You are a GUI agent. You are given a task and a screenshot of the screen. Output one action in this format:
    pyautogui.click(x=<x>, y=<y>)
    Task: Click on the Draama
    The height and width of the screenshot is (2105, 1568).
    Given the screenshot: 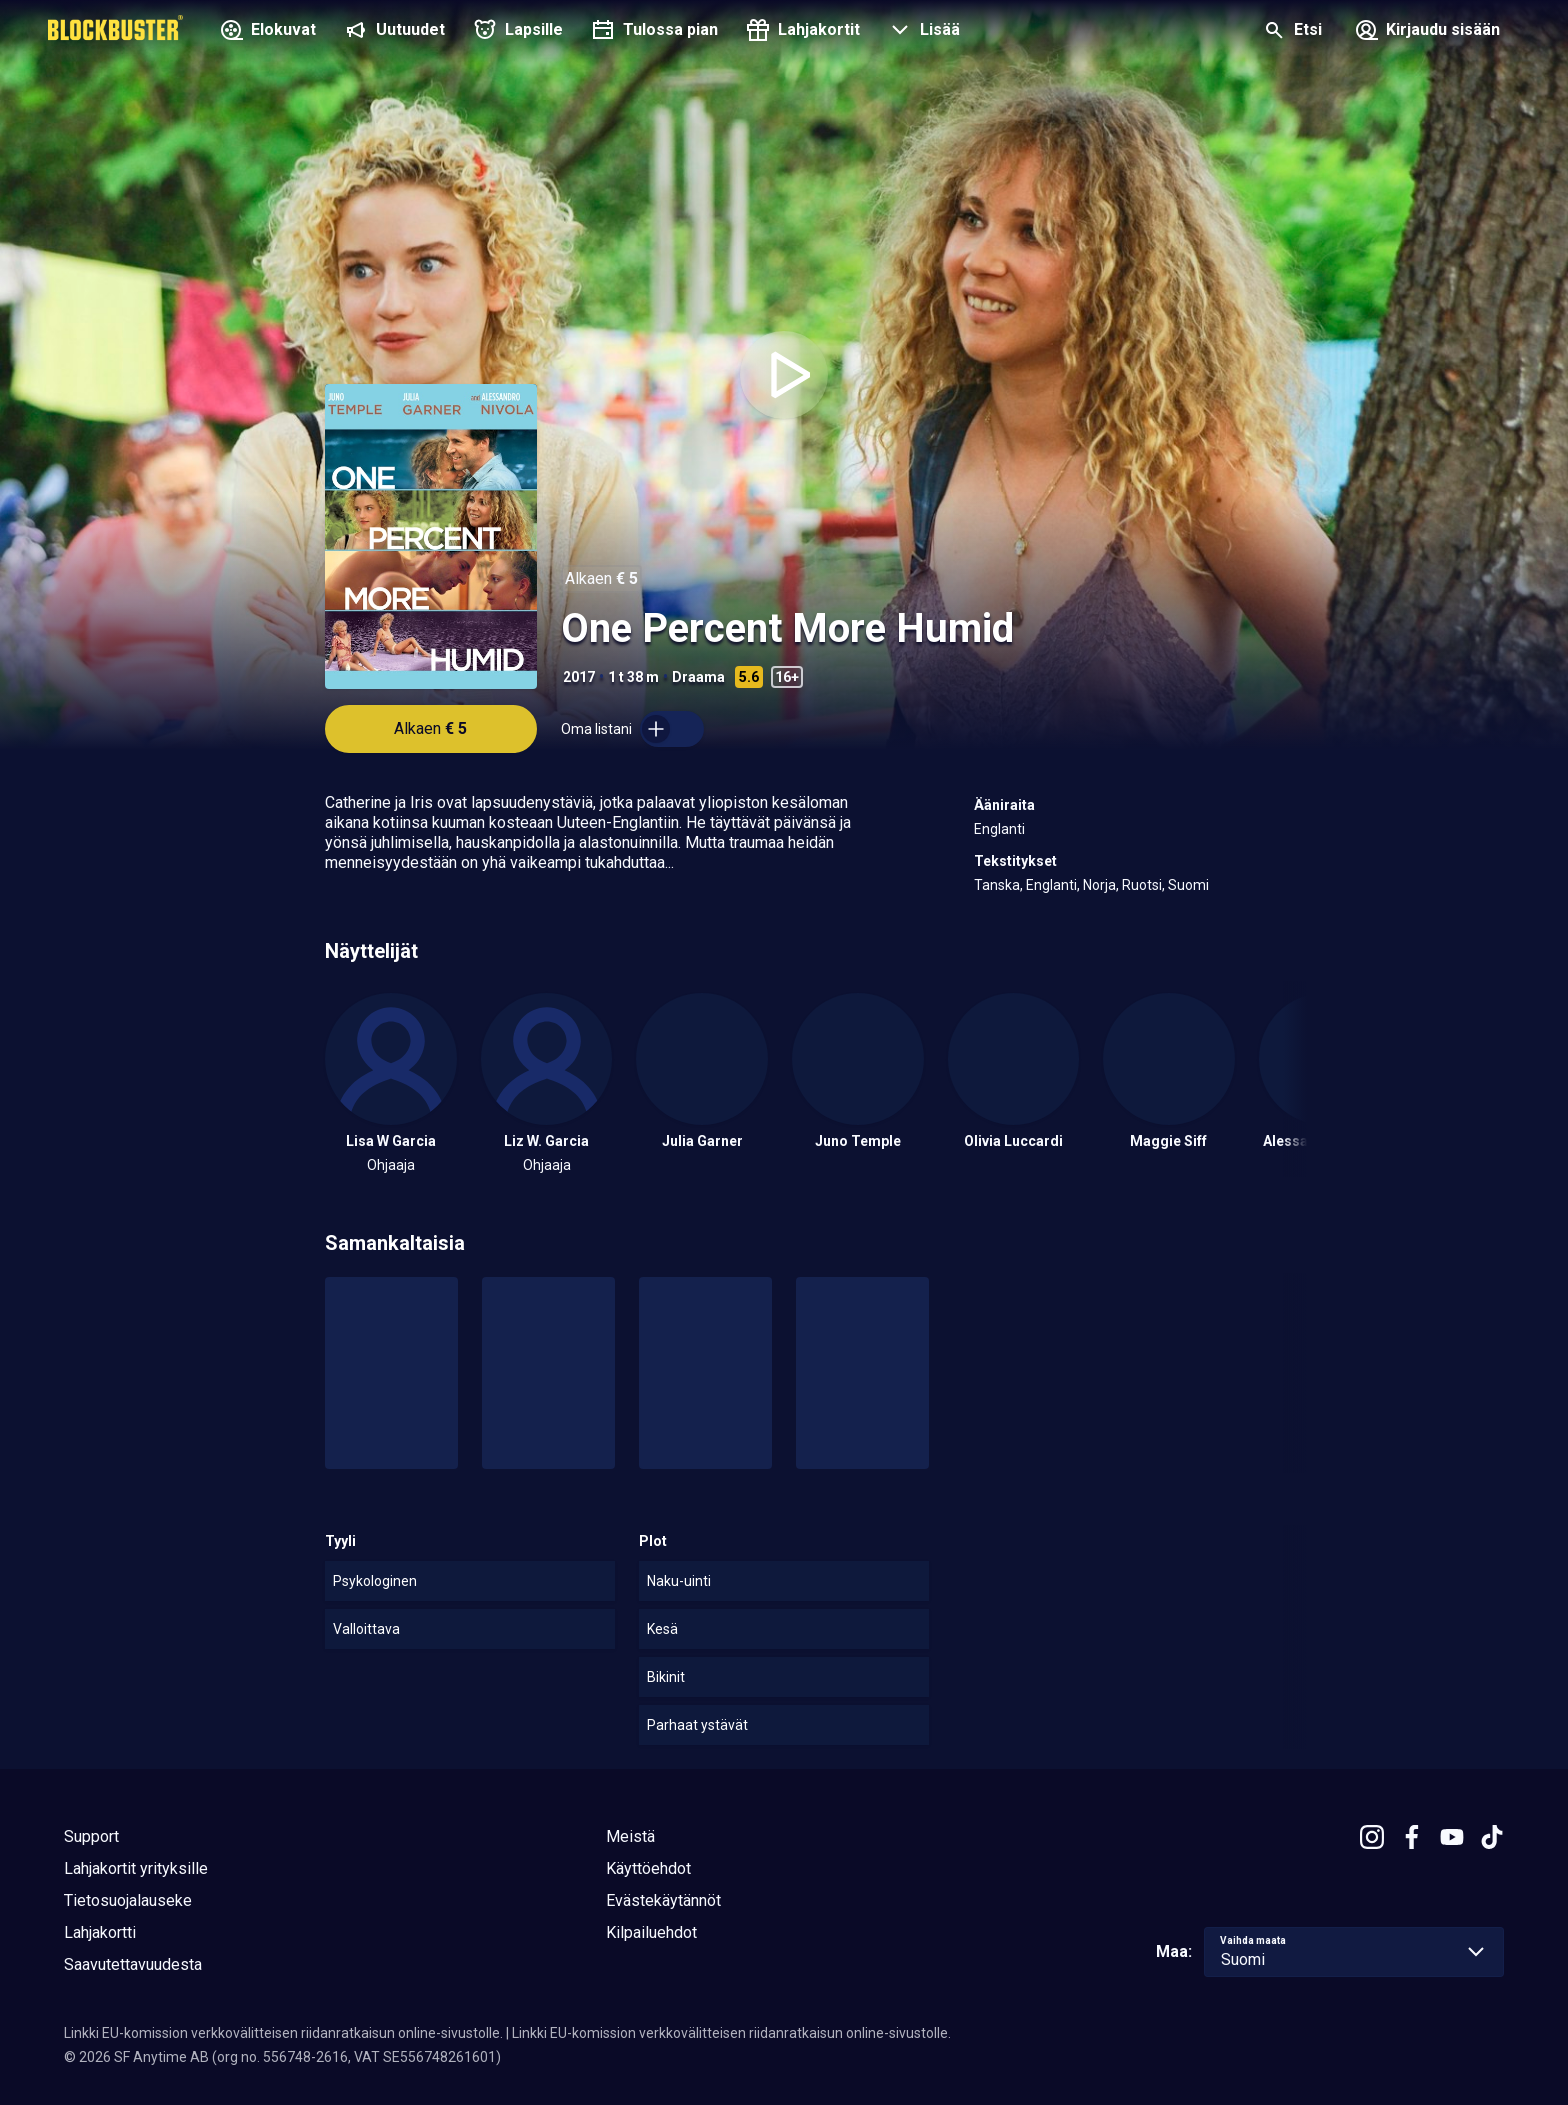 What is the action you would take?
    pyautogui.click(x=698, y=677)
    